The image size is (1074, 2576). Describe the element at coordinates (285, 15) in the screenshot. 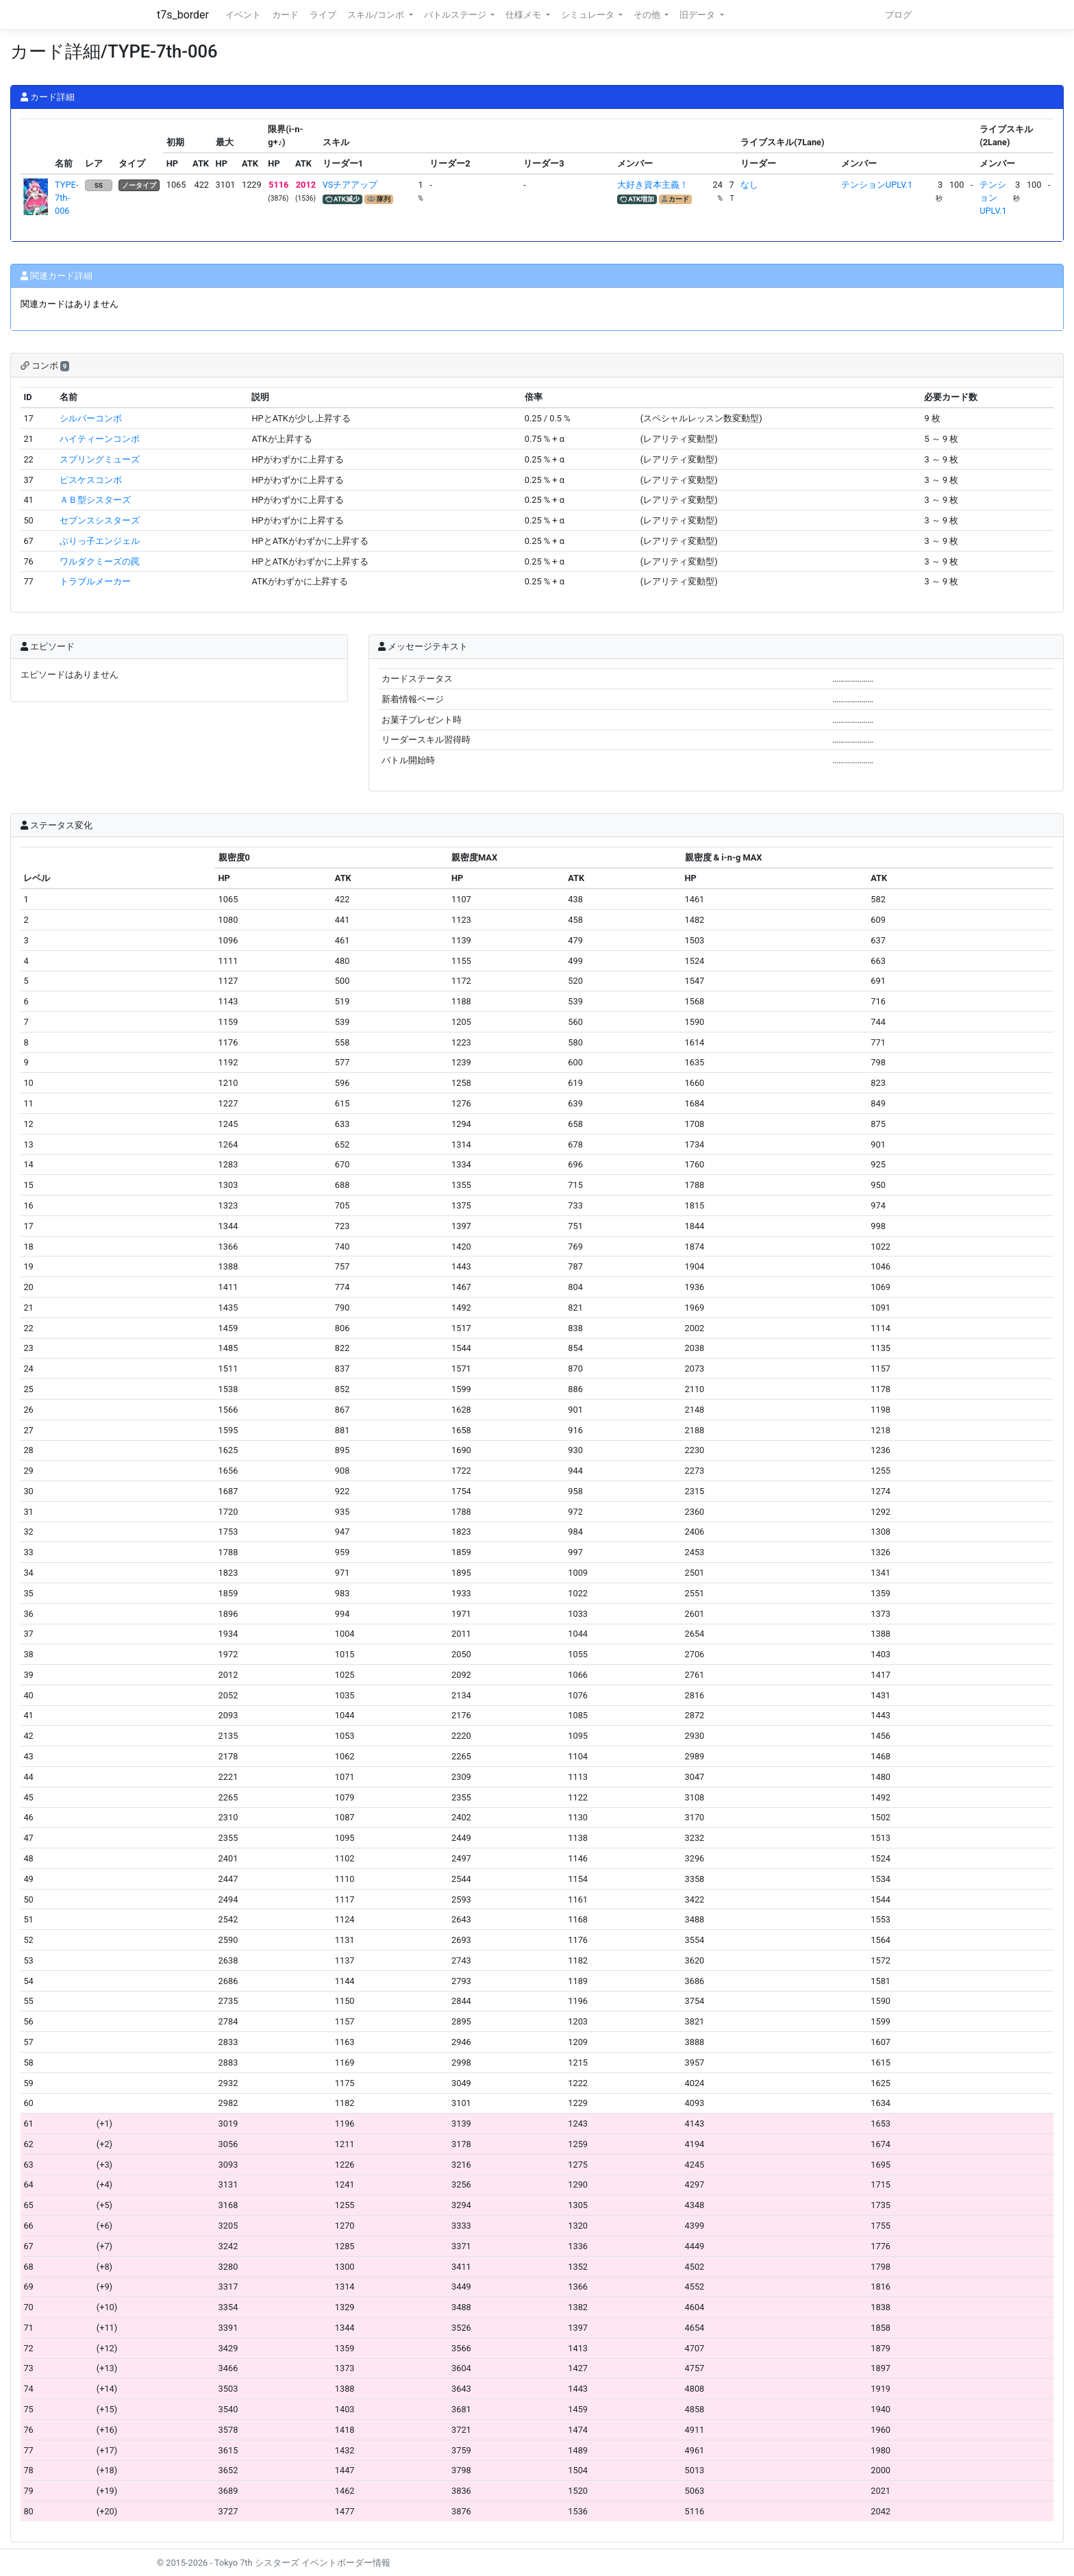

I see `カード` at that location.